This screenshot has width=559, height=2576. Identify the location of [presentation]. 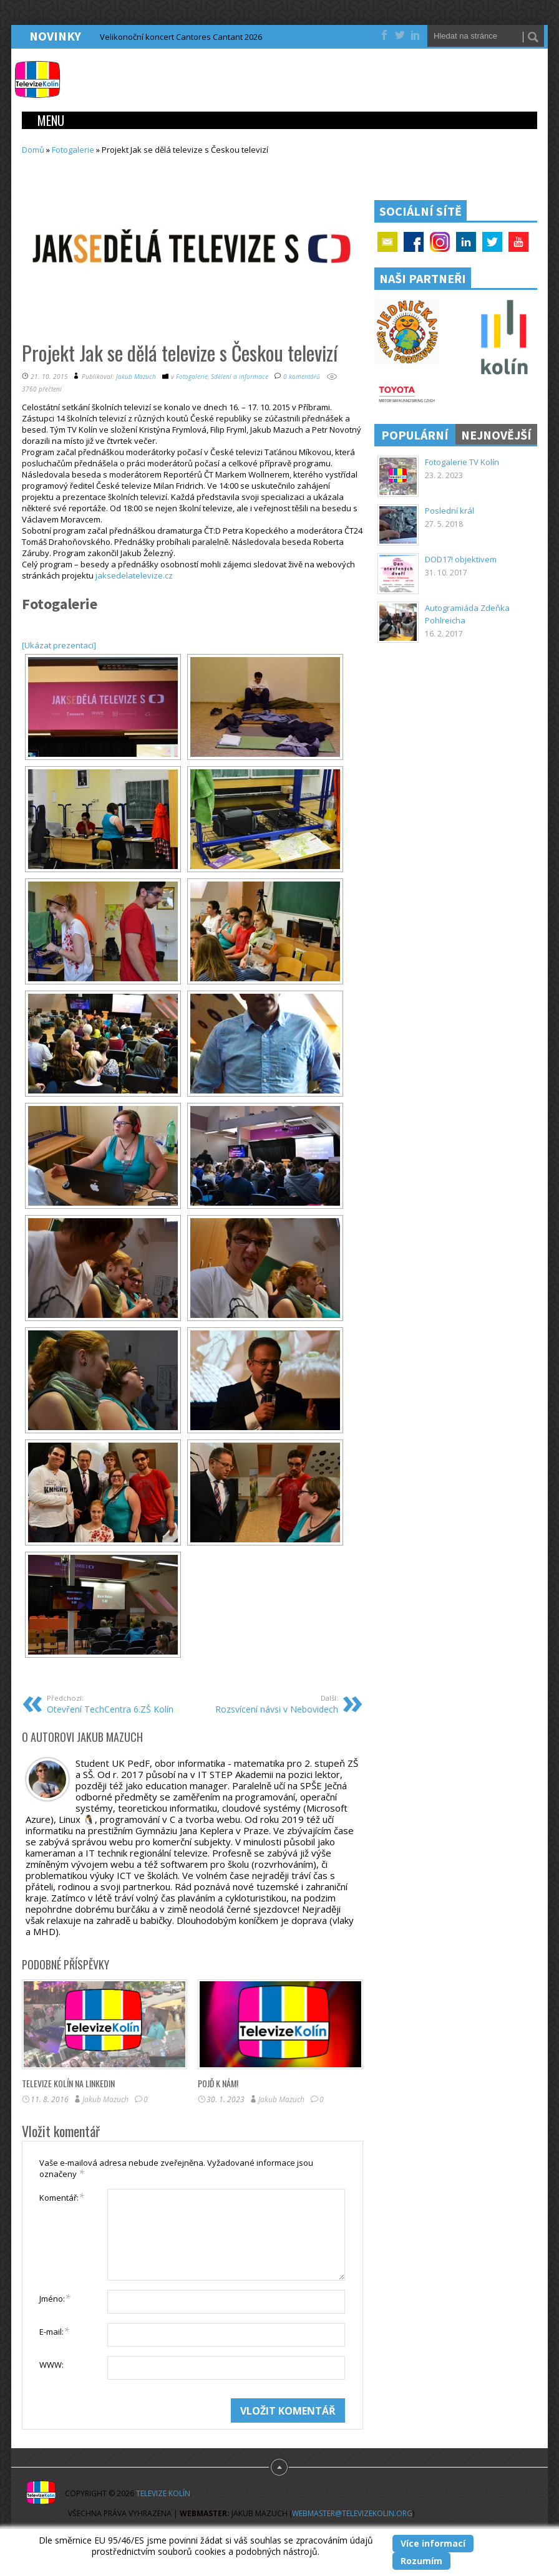
(134, 2422).